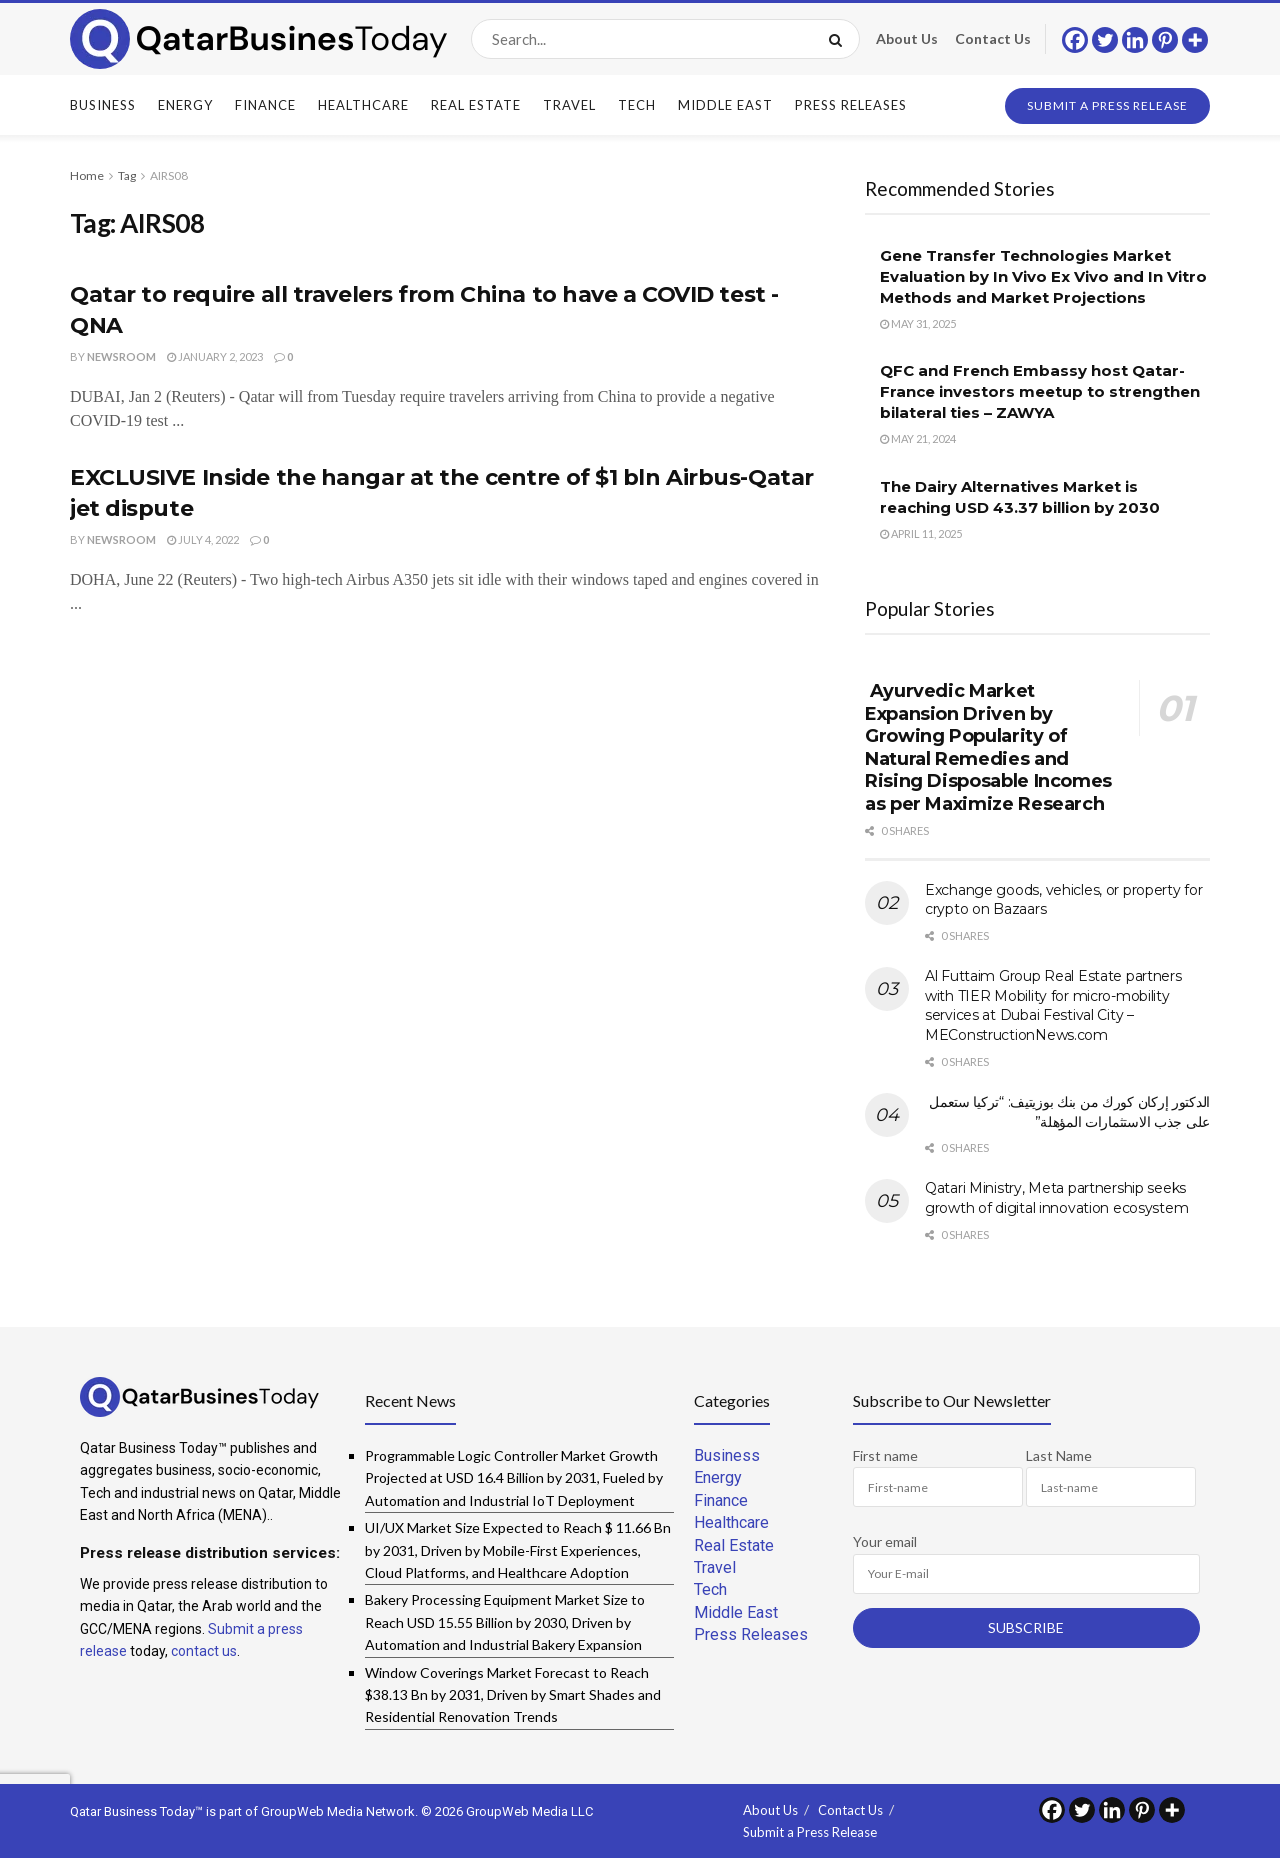 This screenshot has width=1280, height=1858. What do you see at coordinates (476, 105) in the screenshot?
I see `Real Estate` at bounding box center [476, 105].